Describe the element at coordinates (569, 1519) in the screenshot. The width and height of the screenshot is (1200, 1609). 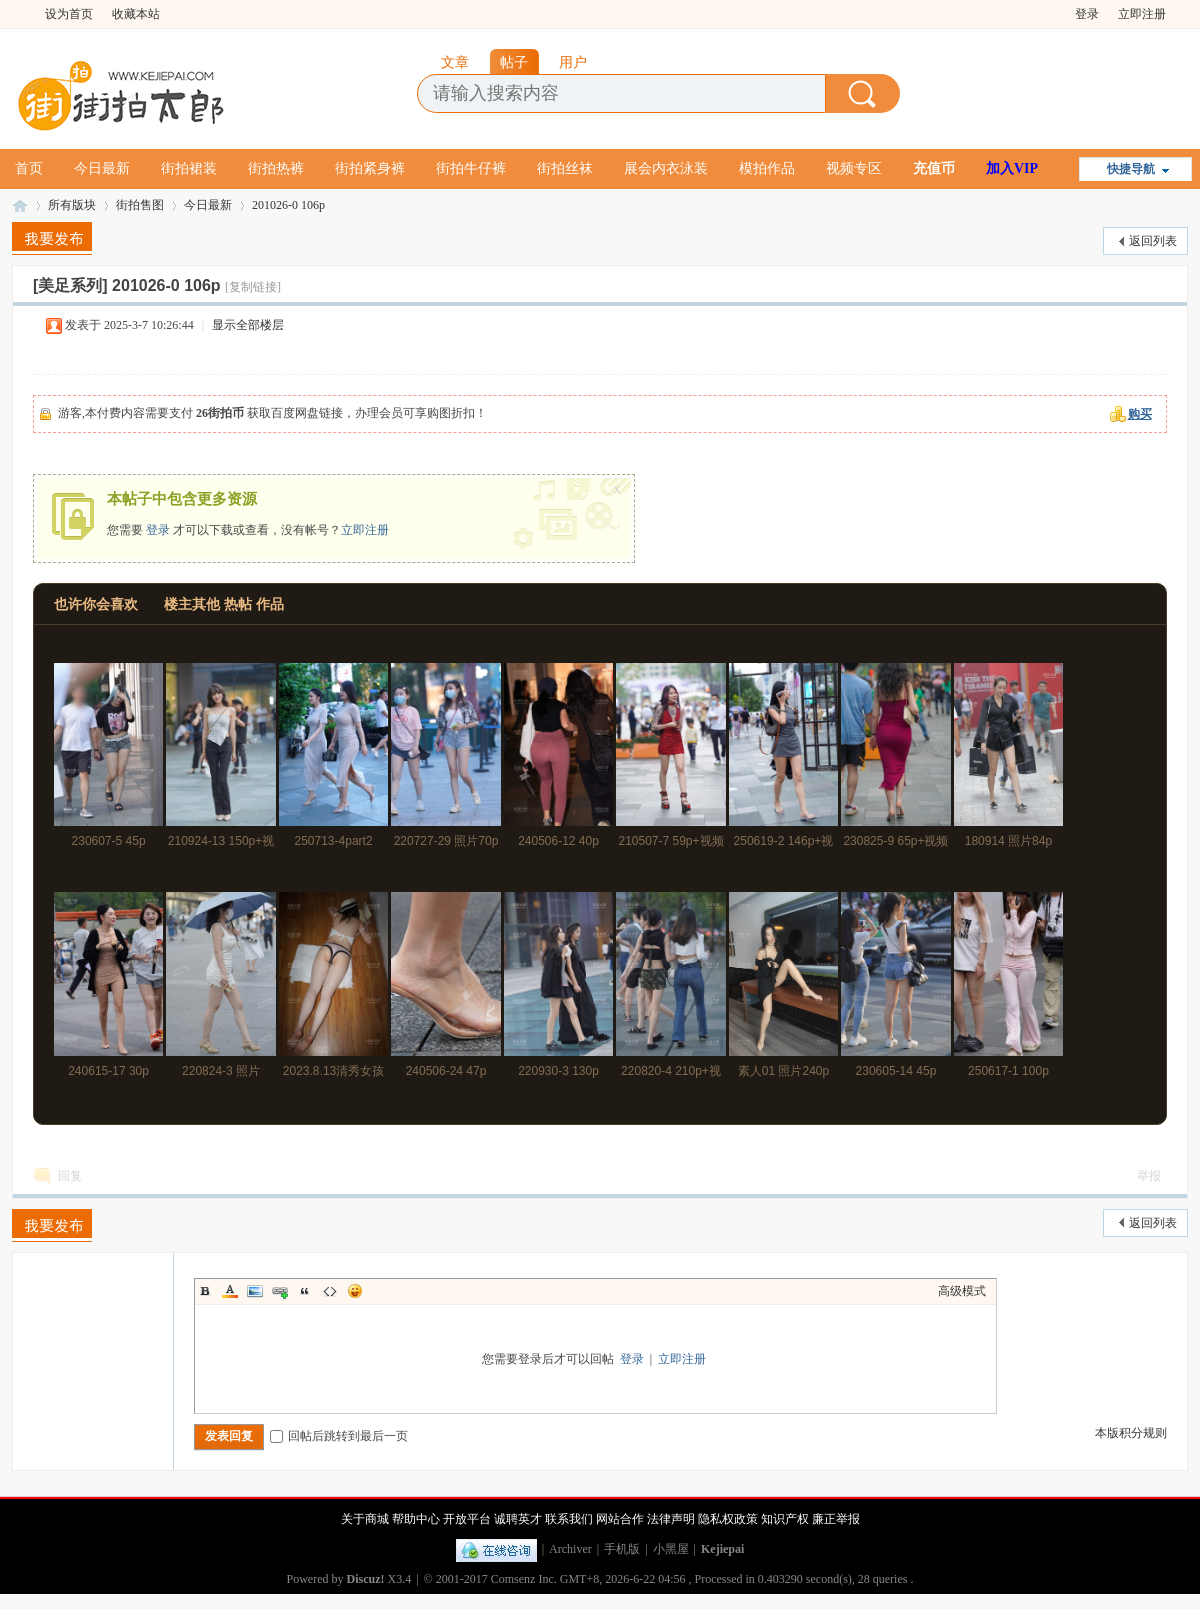
I see `联系我们` at that location.